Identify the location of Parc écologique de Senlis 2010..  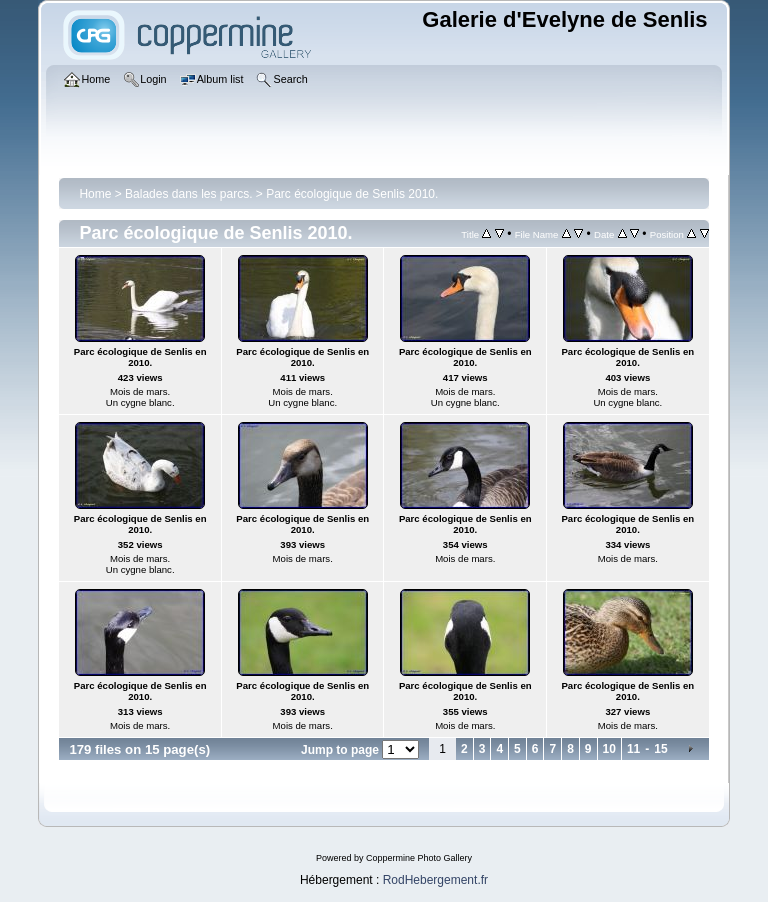
(352, 194).